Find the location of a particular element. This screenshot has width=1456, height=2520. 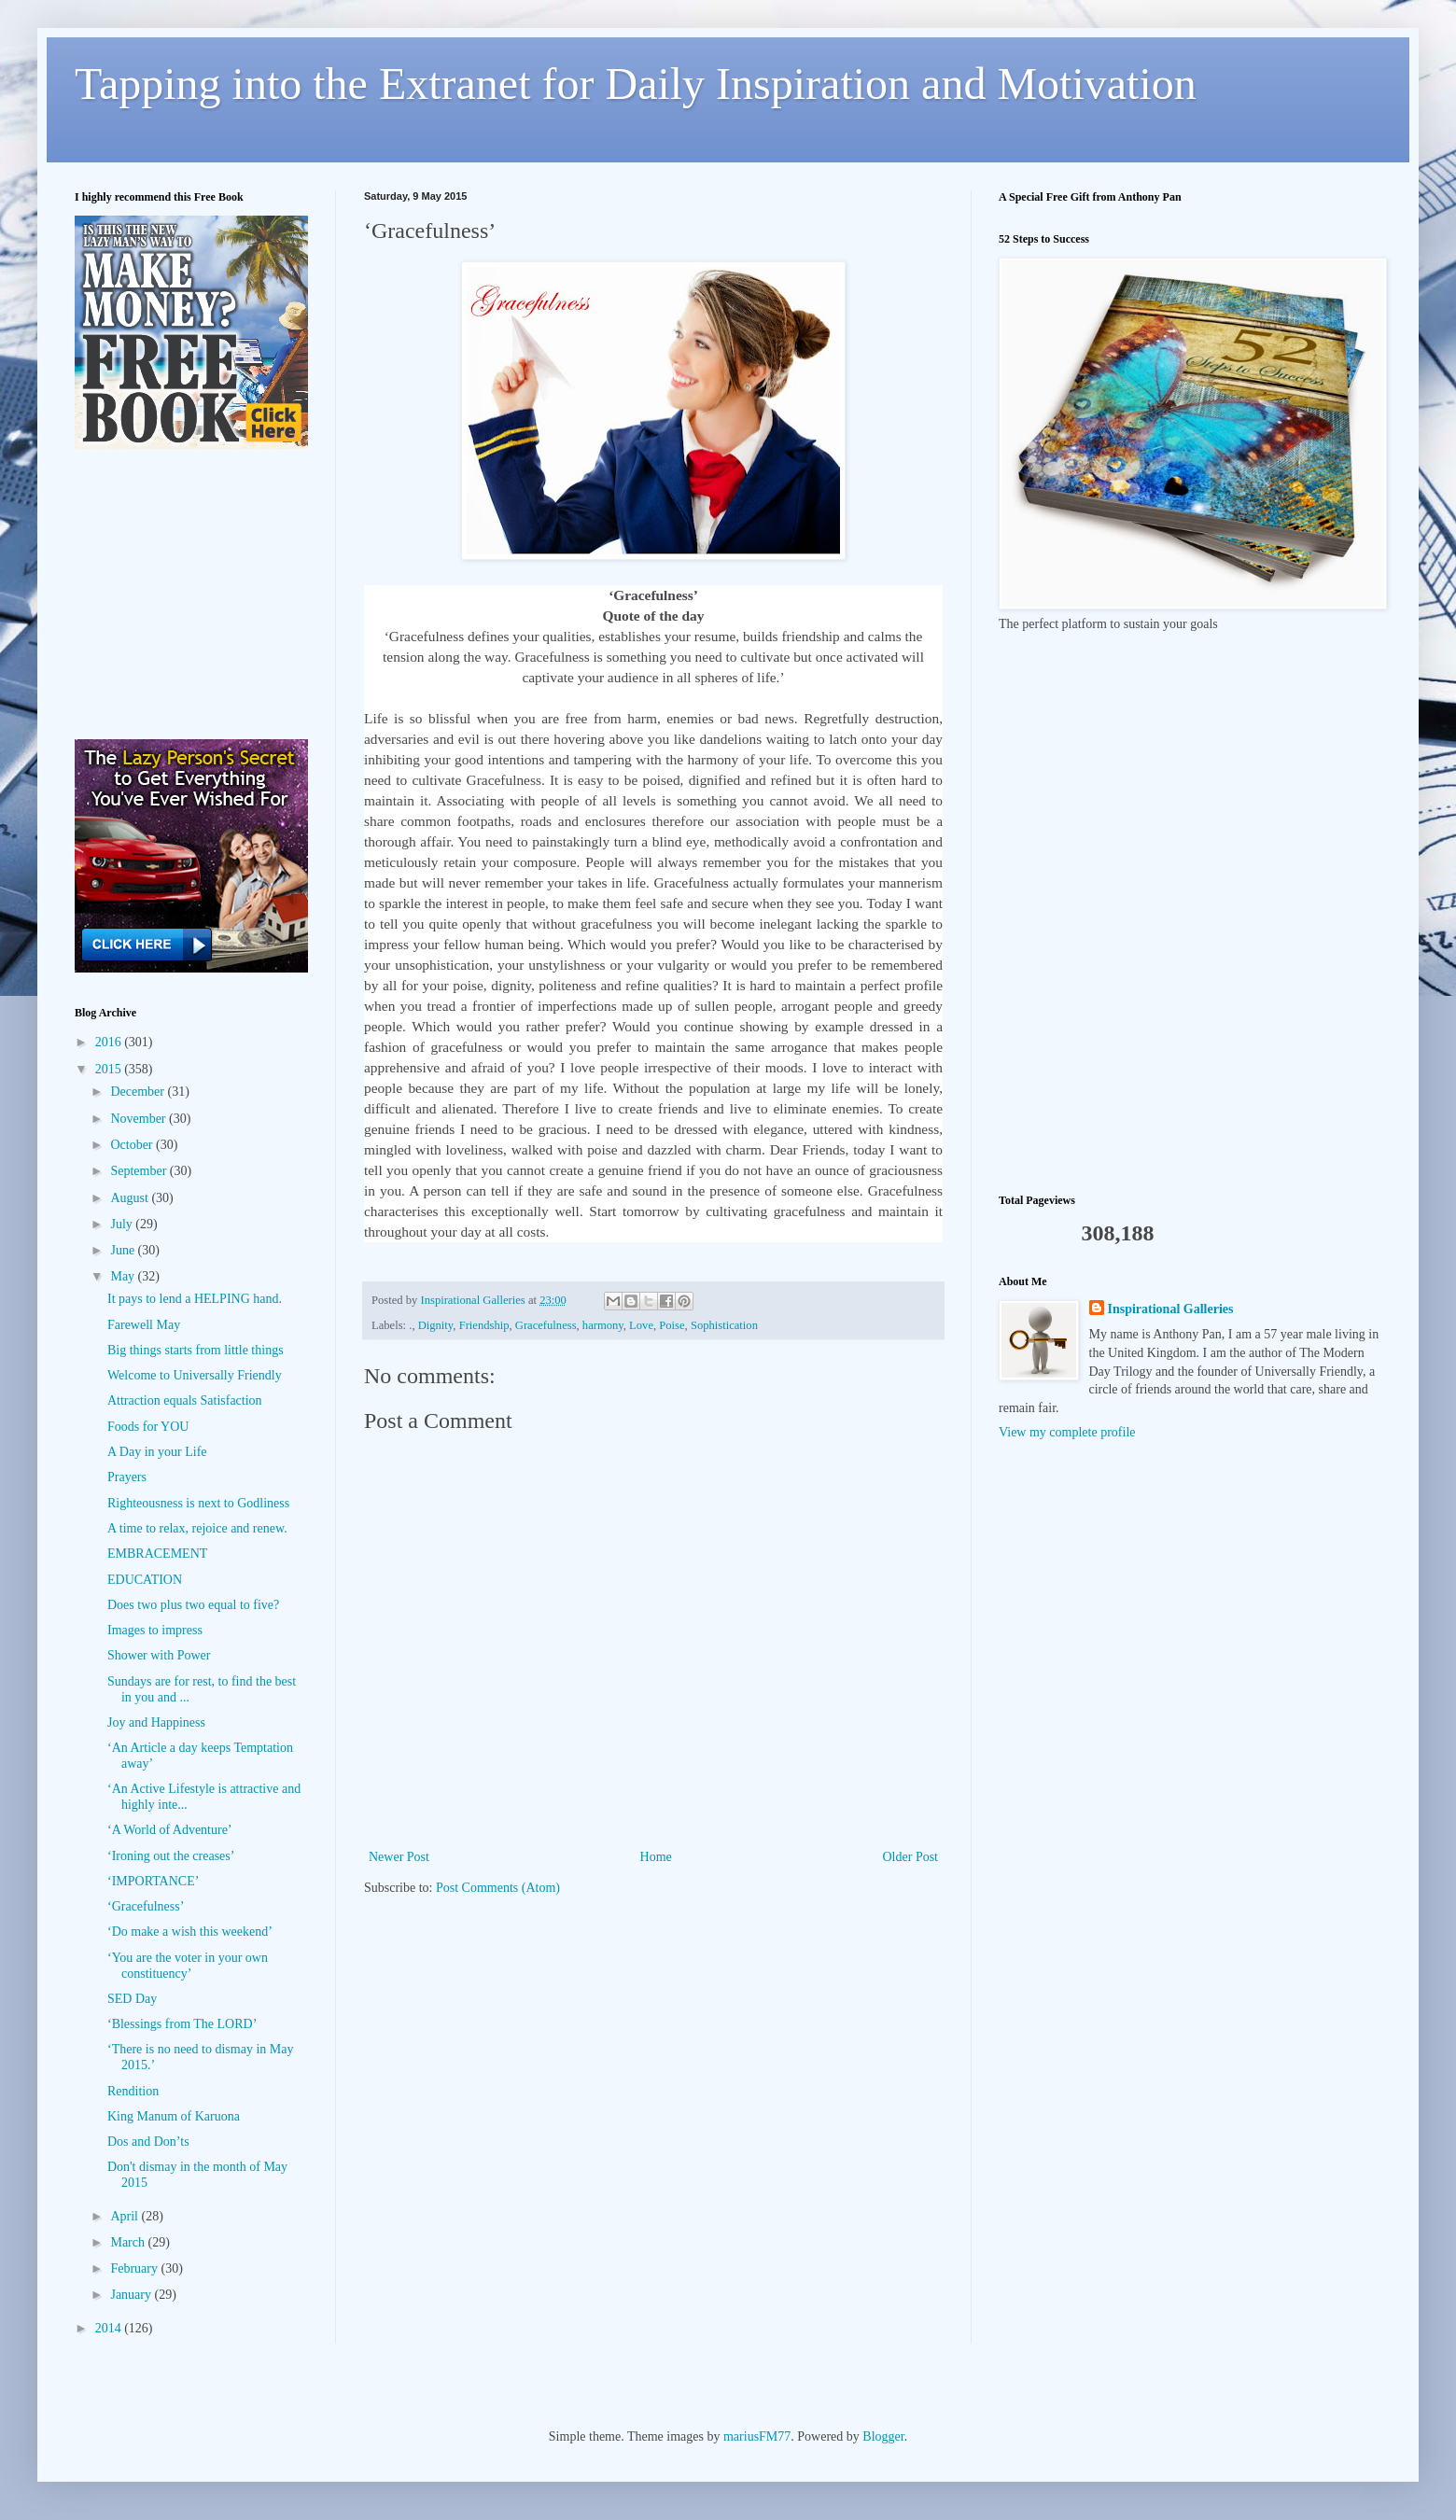

Tapping into the Extranet for Daily Inspiration and Motivation is located at coordinates (636, 83).